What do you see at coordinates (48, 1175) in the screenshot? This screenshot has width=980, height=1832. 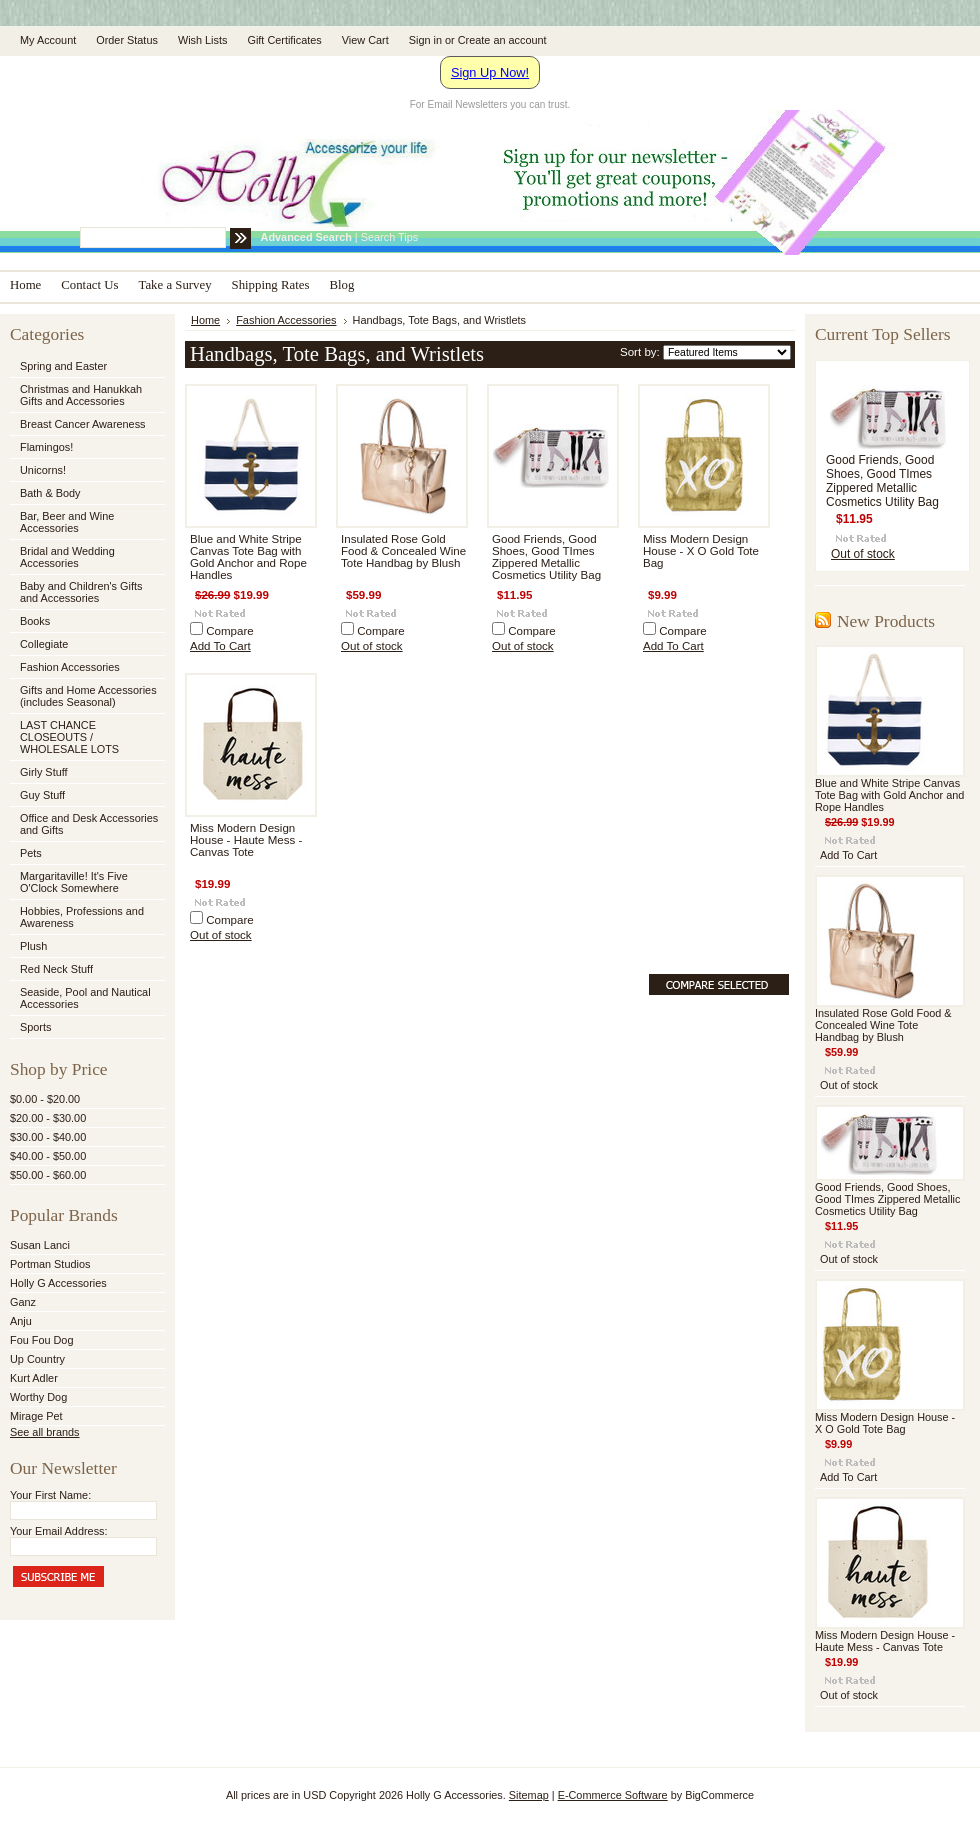 I see `$50.00 - $60.00` at bounding box center [48, 1175].